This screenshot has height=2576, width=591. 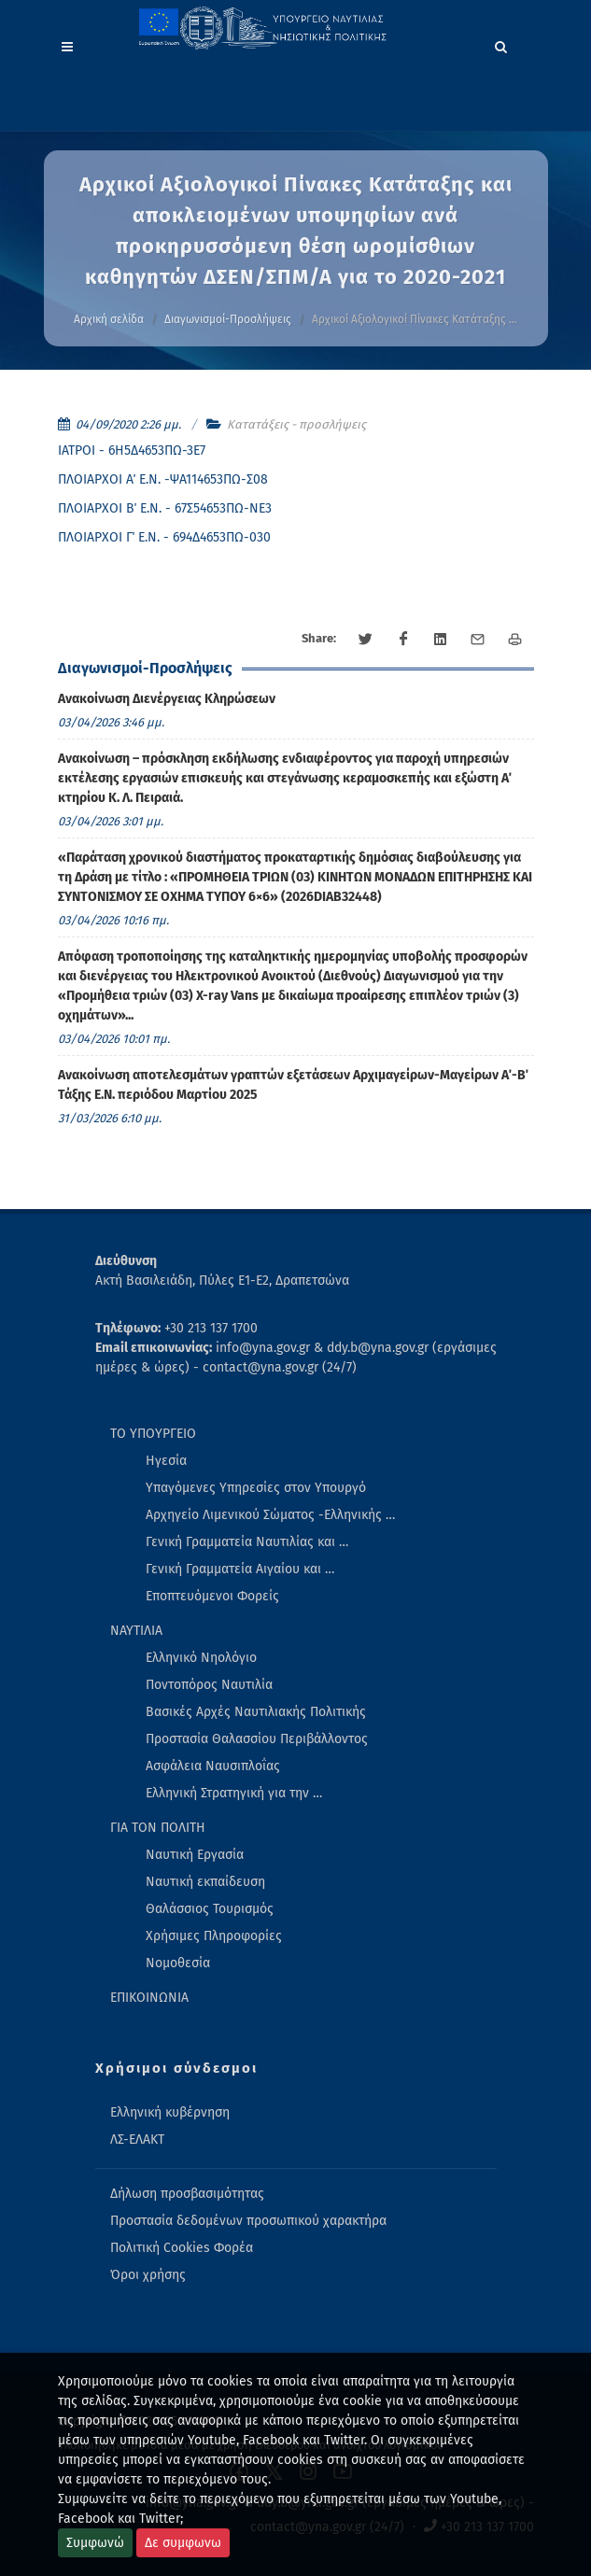 What do you see at coordinates (165, 508) in the screenshot?
I see `ΠΛΟΙΑΡΧΟΙ Β΄ Ε.Ν. - 67Σ54653ΠΩ-ΝΕ3` at bounding box center [165, 508].